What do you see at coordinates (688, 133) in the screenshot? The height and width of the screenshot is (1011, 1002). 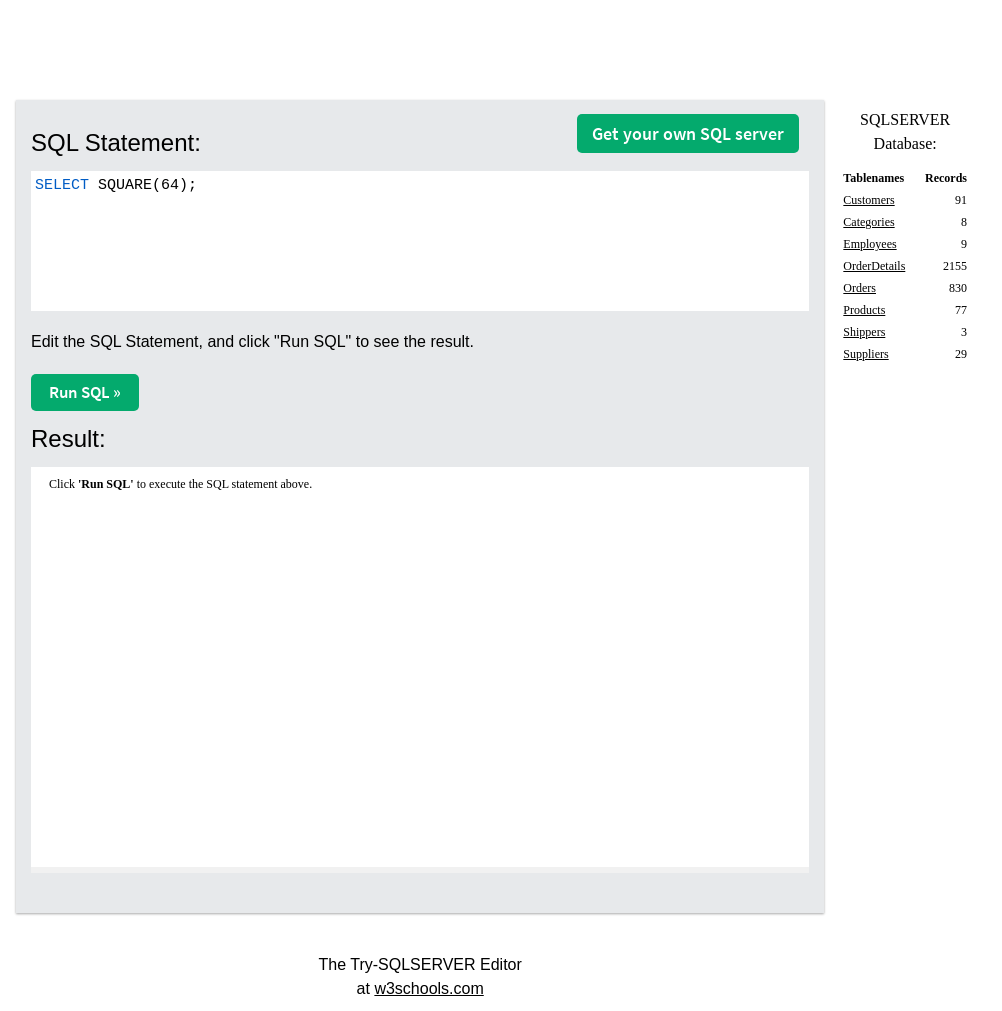 I see `Get your own SQL server` at bounding box center [688, 133].